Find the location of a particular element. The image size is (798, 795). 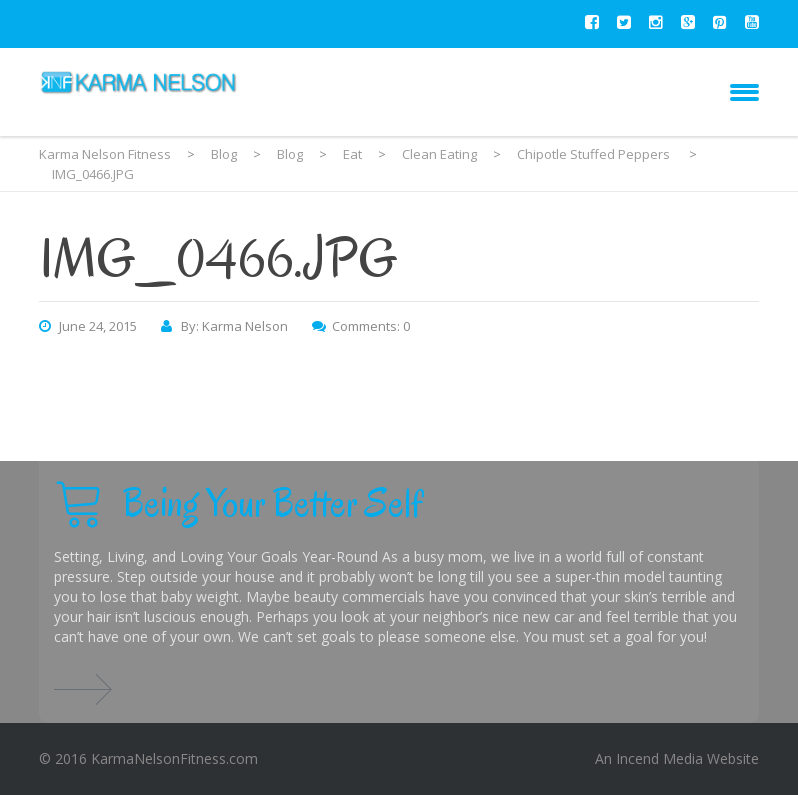

Incend Media is located at coordinates (659, 758).